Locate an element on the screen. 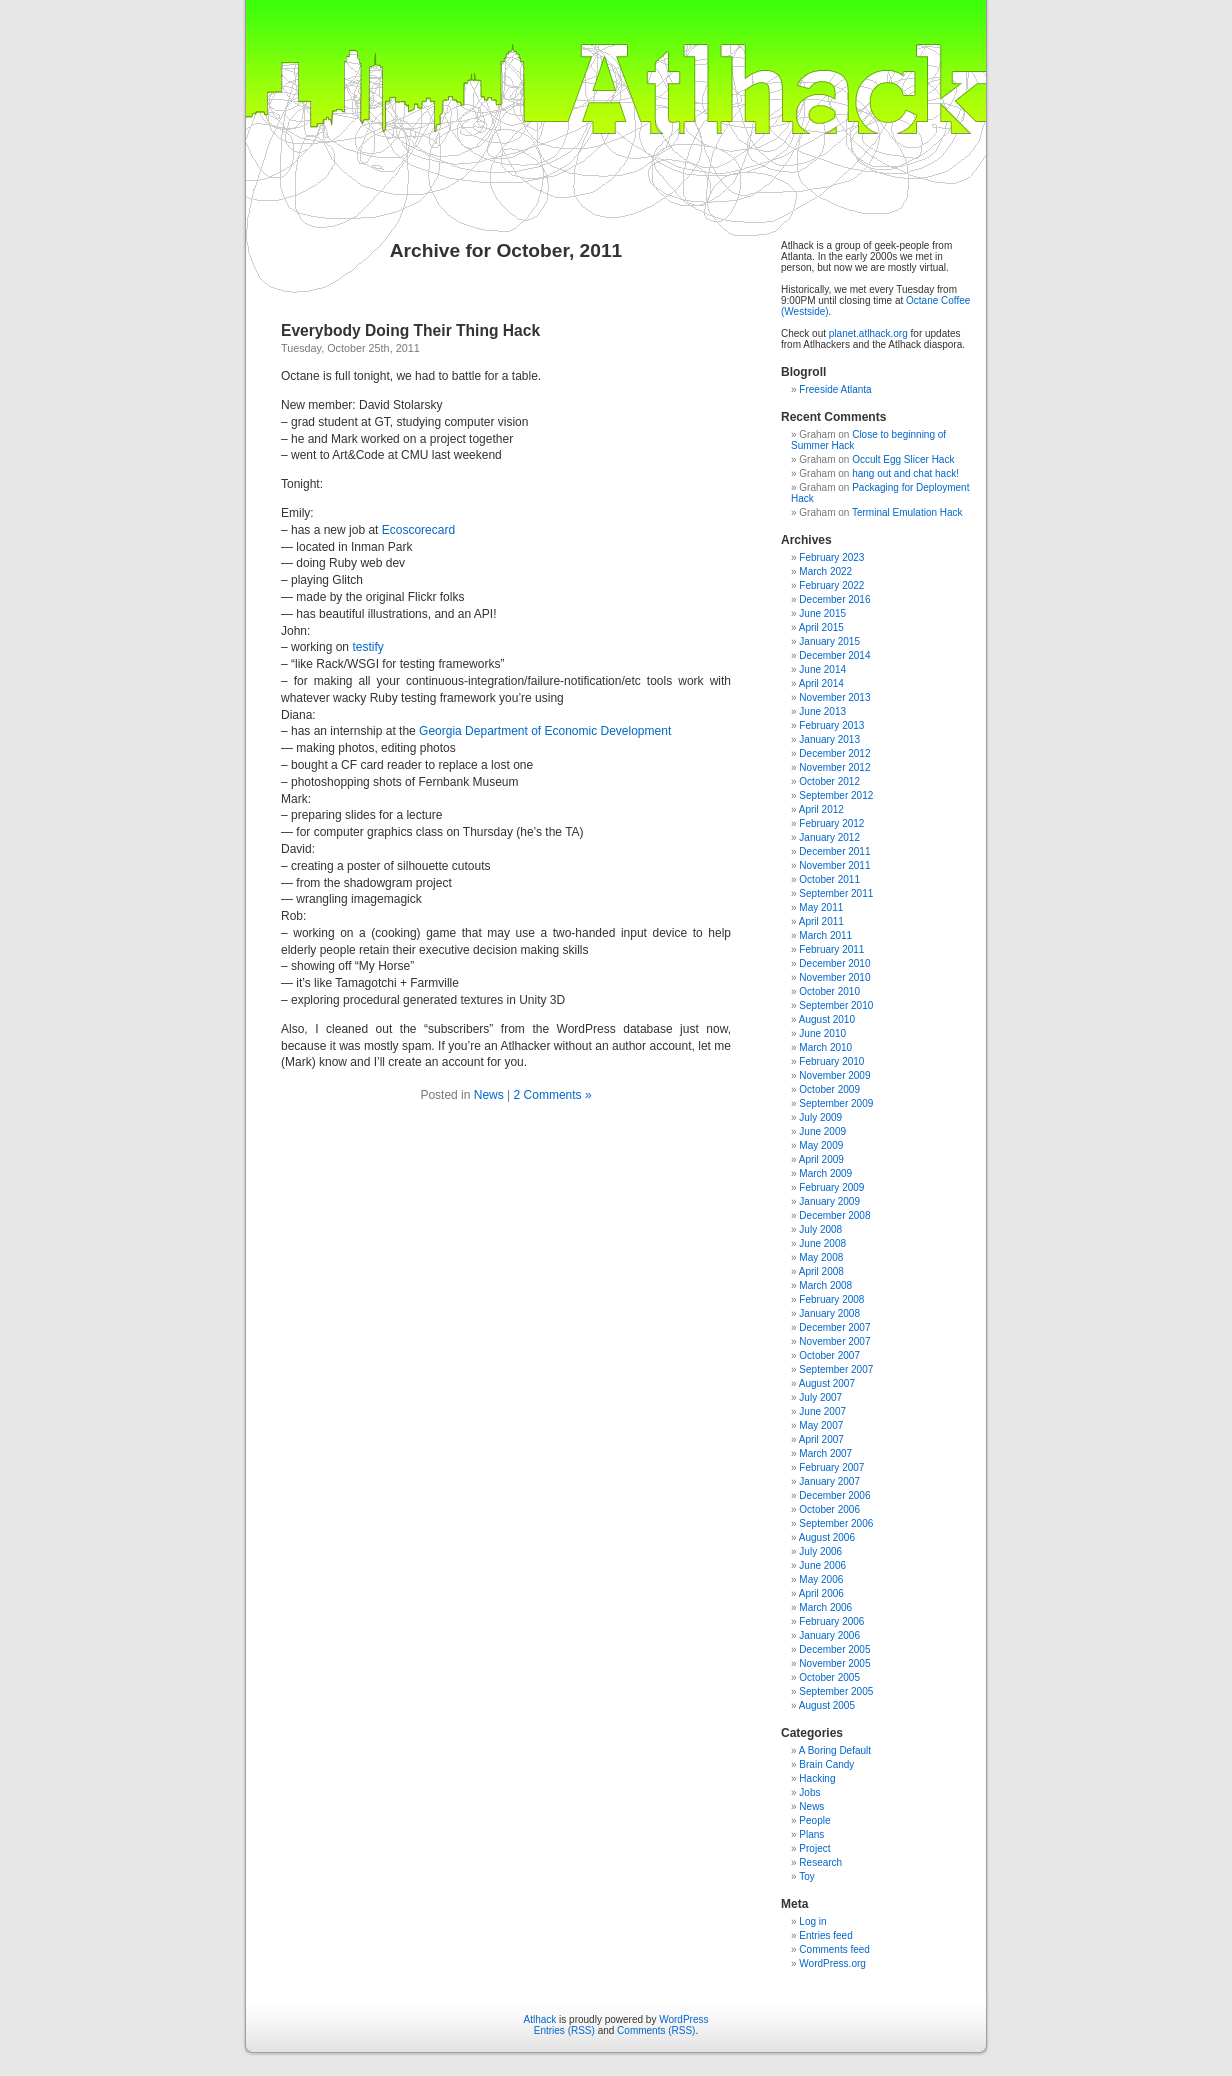 This screenshot has width=1232, height=2076. April 2007 is located at coordinates (821, 1439).